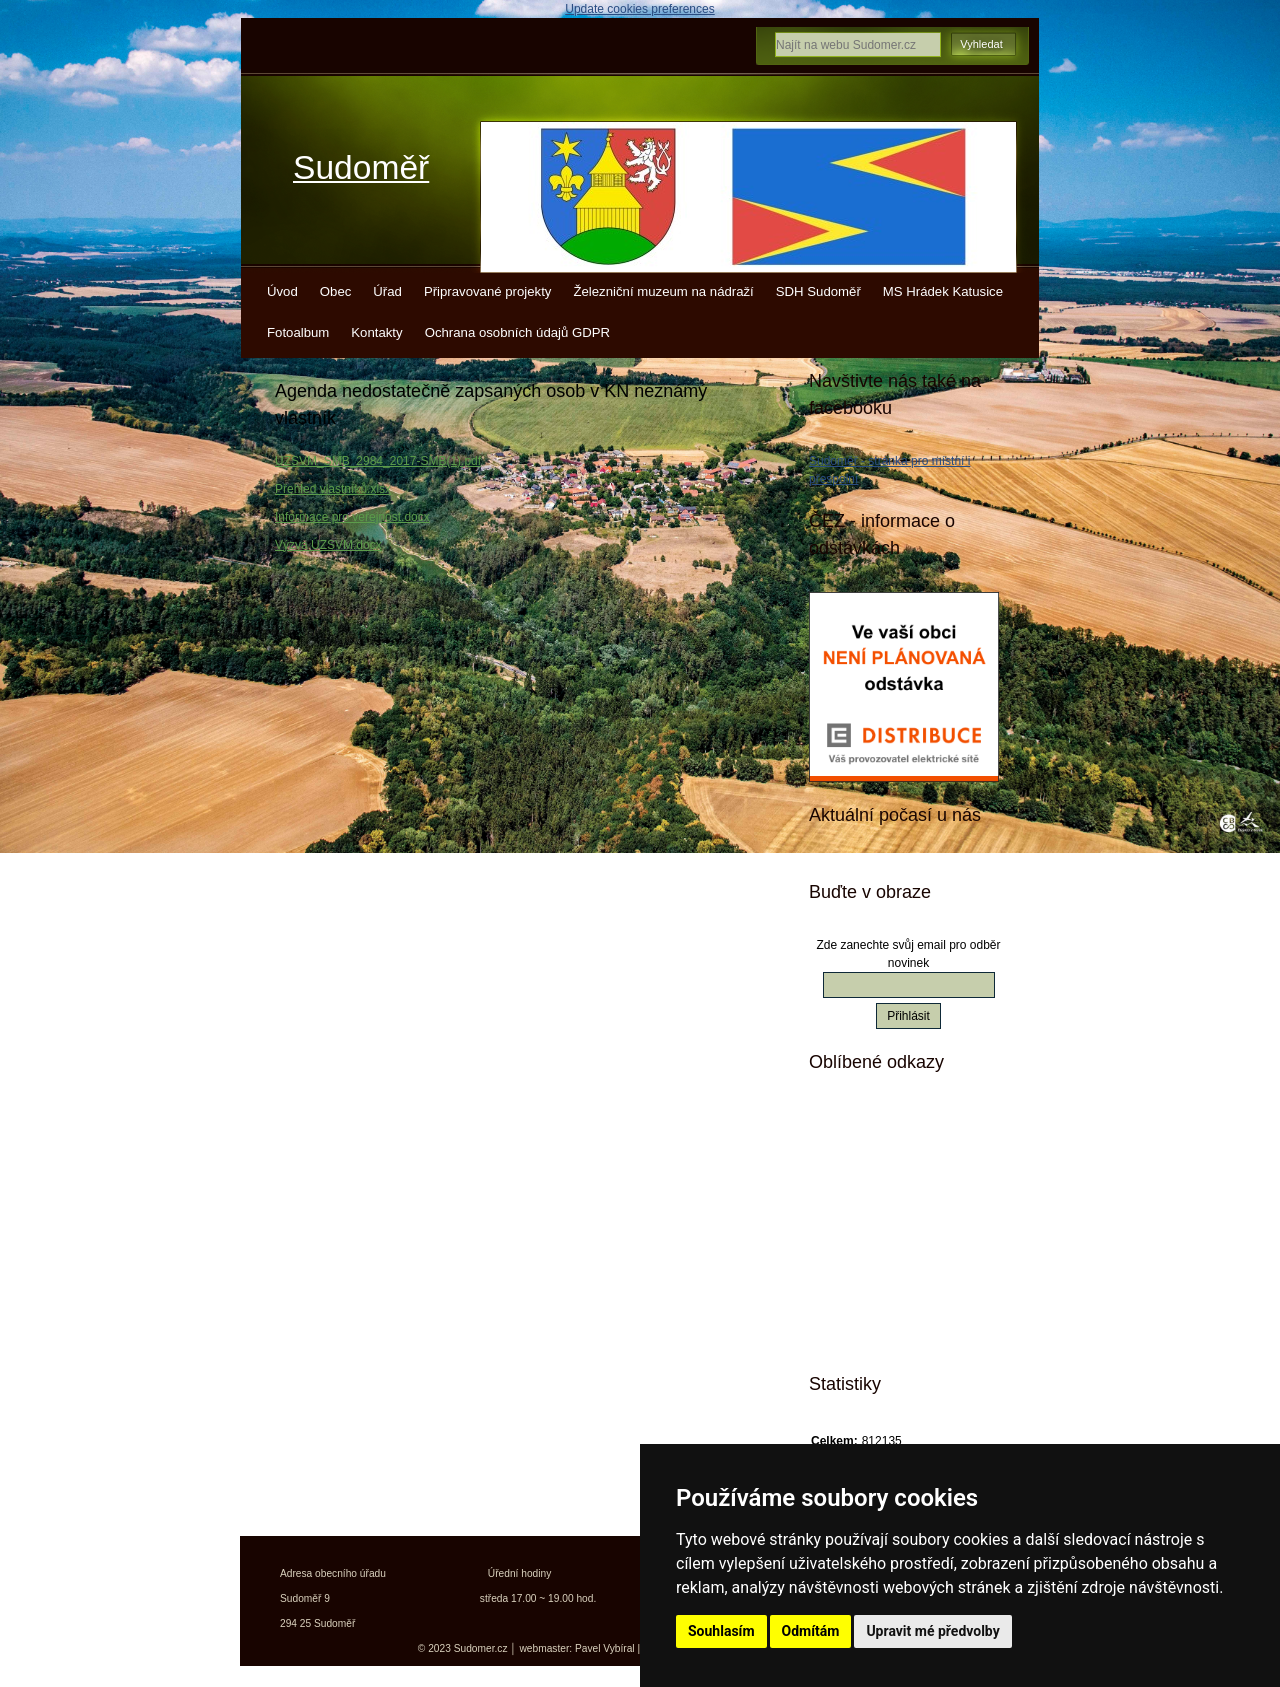 This screenshot has height=1687, width=1280. I want to click on Souhlasím [button], so click(721, 1631).